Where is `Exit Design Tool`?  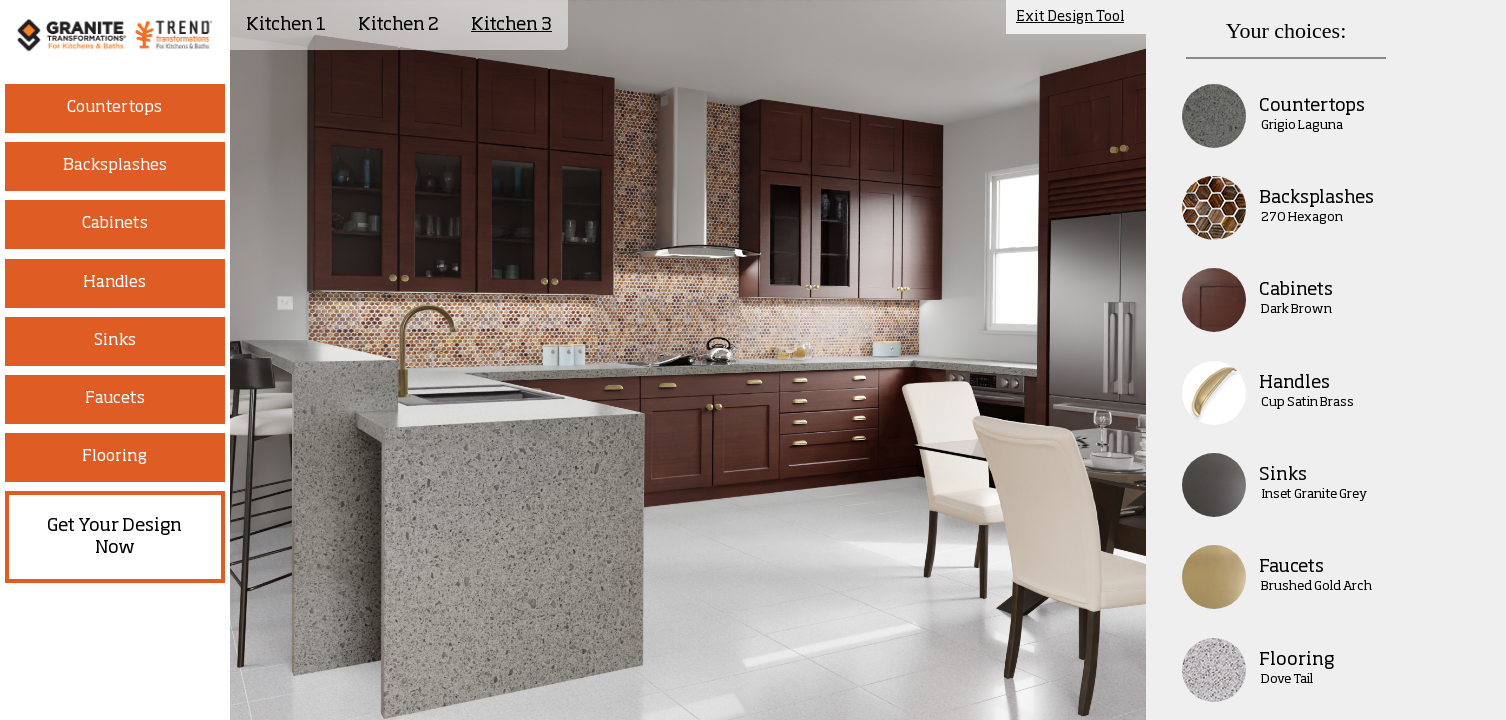
Exit Design Tool is located at coordinates (1070, 17).